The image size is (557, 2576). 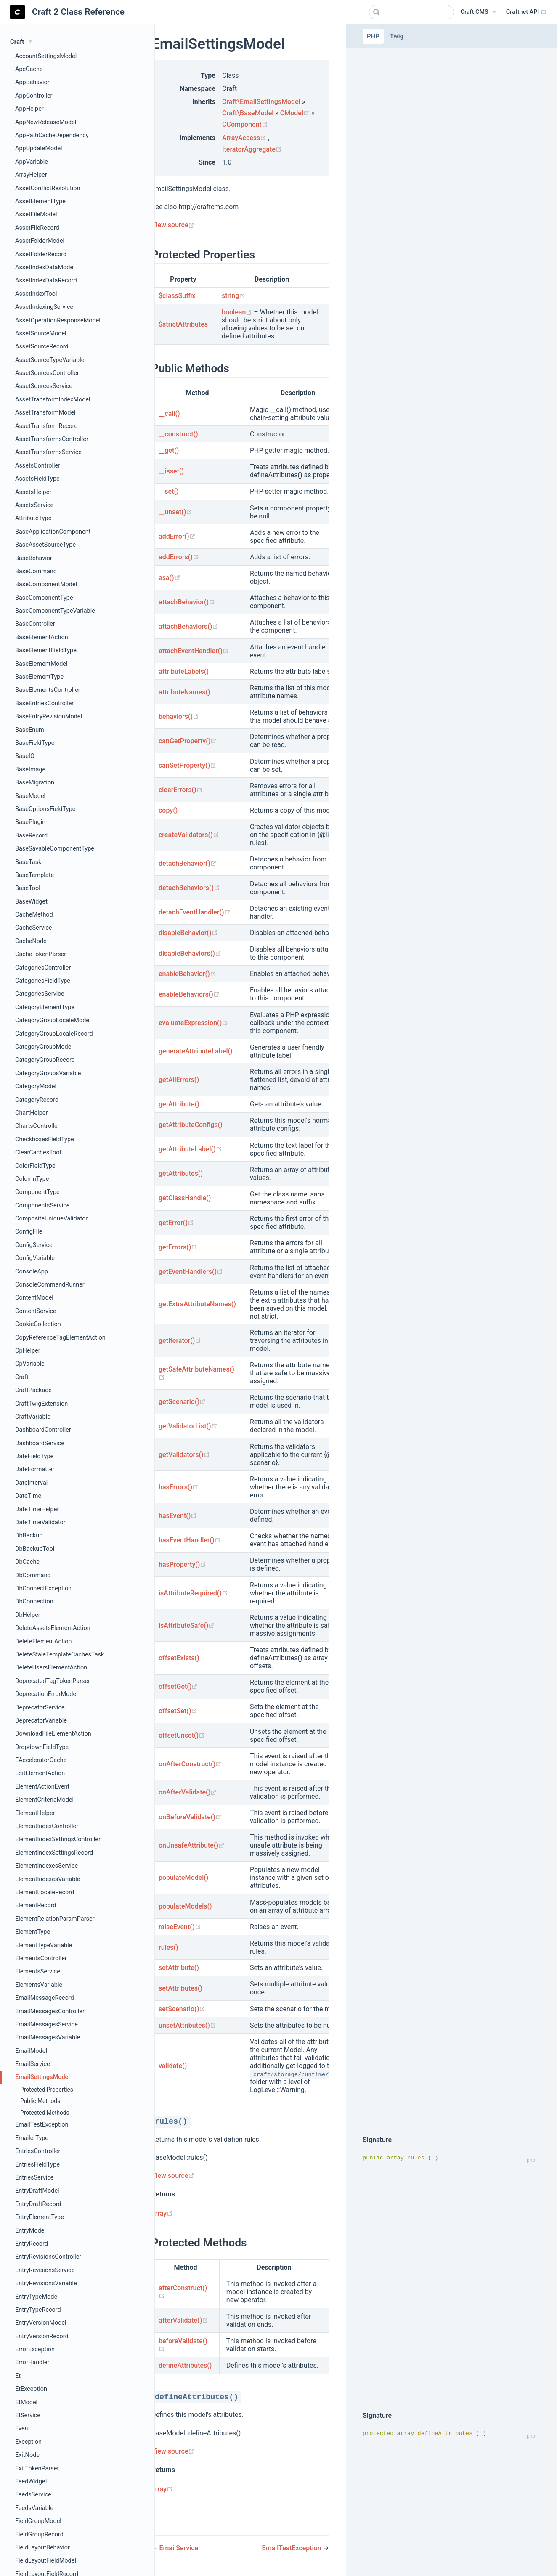 What do you see at coordinates (182, 1735) in the screenshot?
I see `offsetUnset()` at bounding box center [182, 1735].